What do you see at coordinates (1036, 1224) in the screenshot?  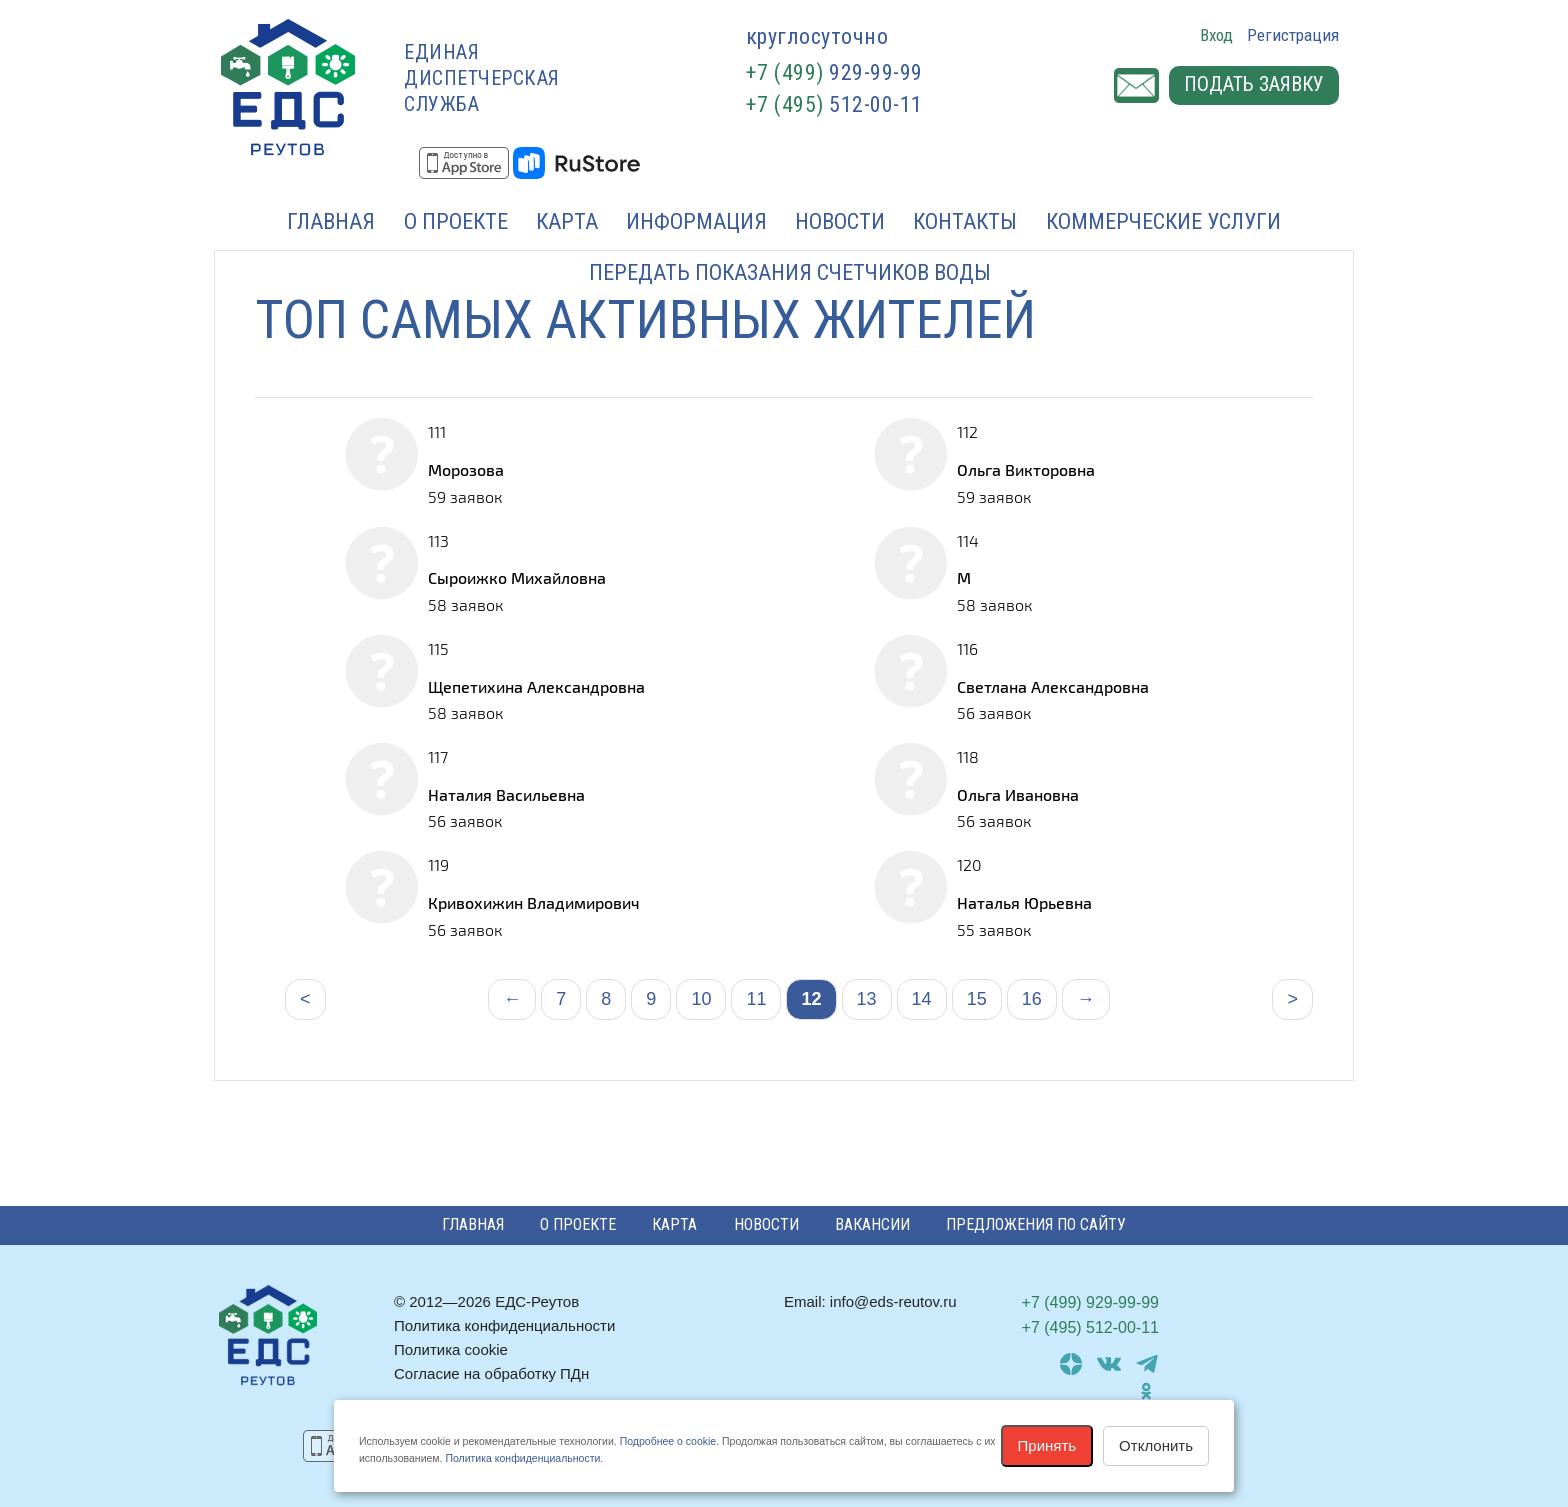 I see `Предложения по сайту` at bounding box center [1036, 1224].